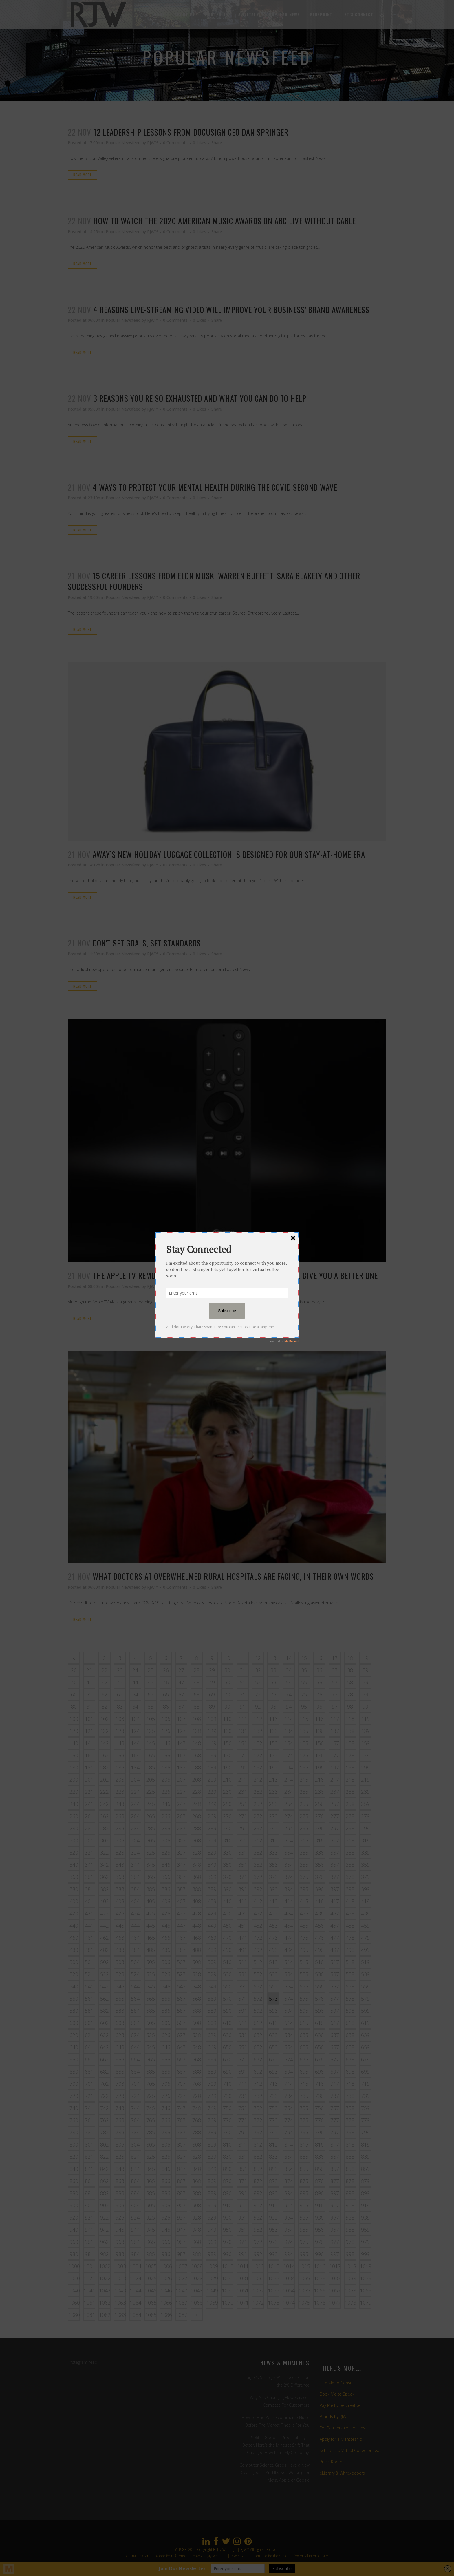  I want to click on 721, so click(89, 2095).